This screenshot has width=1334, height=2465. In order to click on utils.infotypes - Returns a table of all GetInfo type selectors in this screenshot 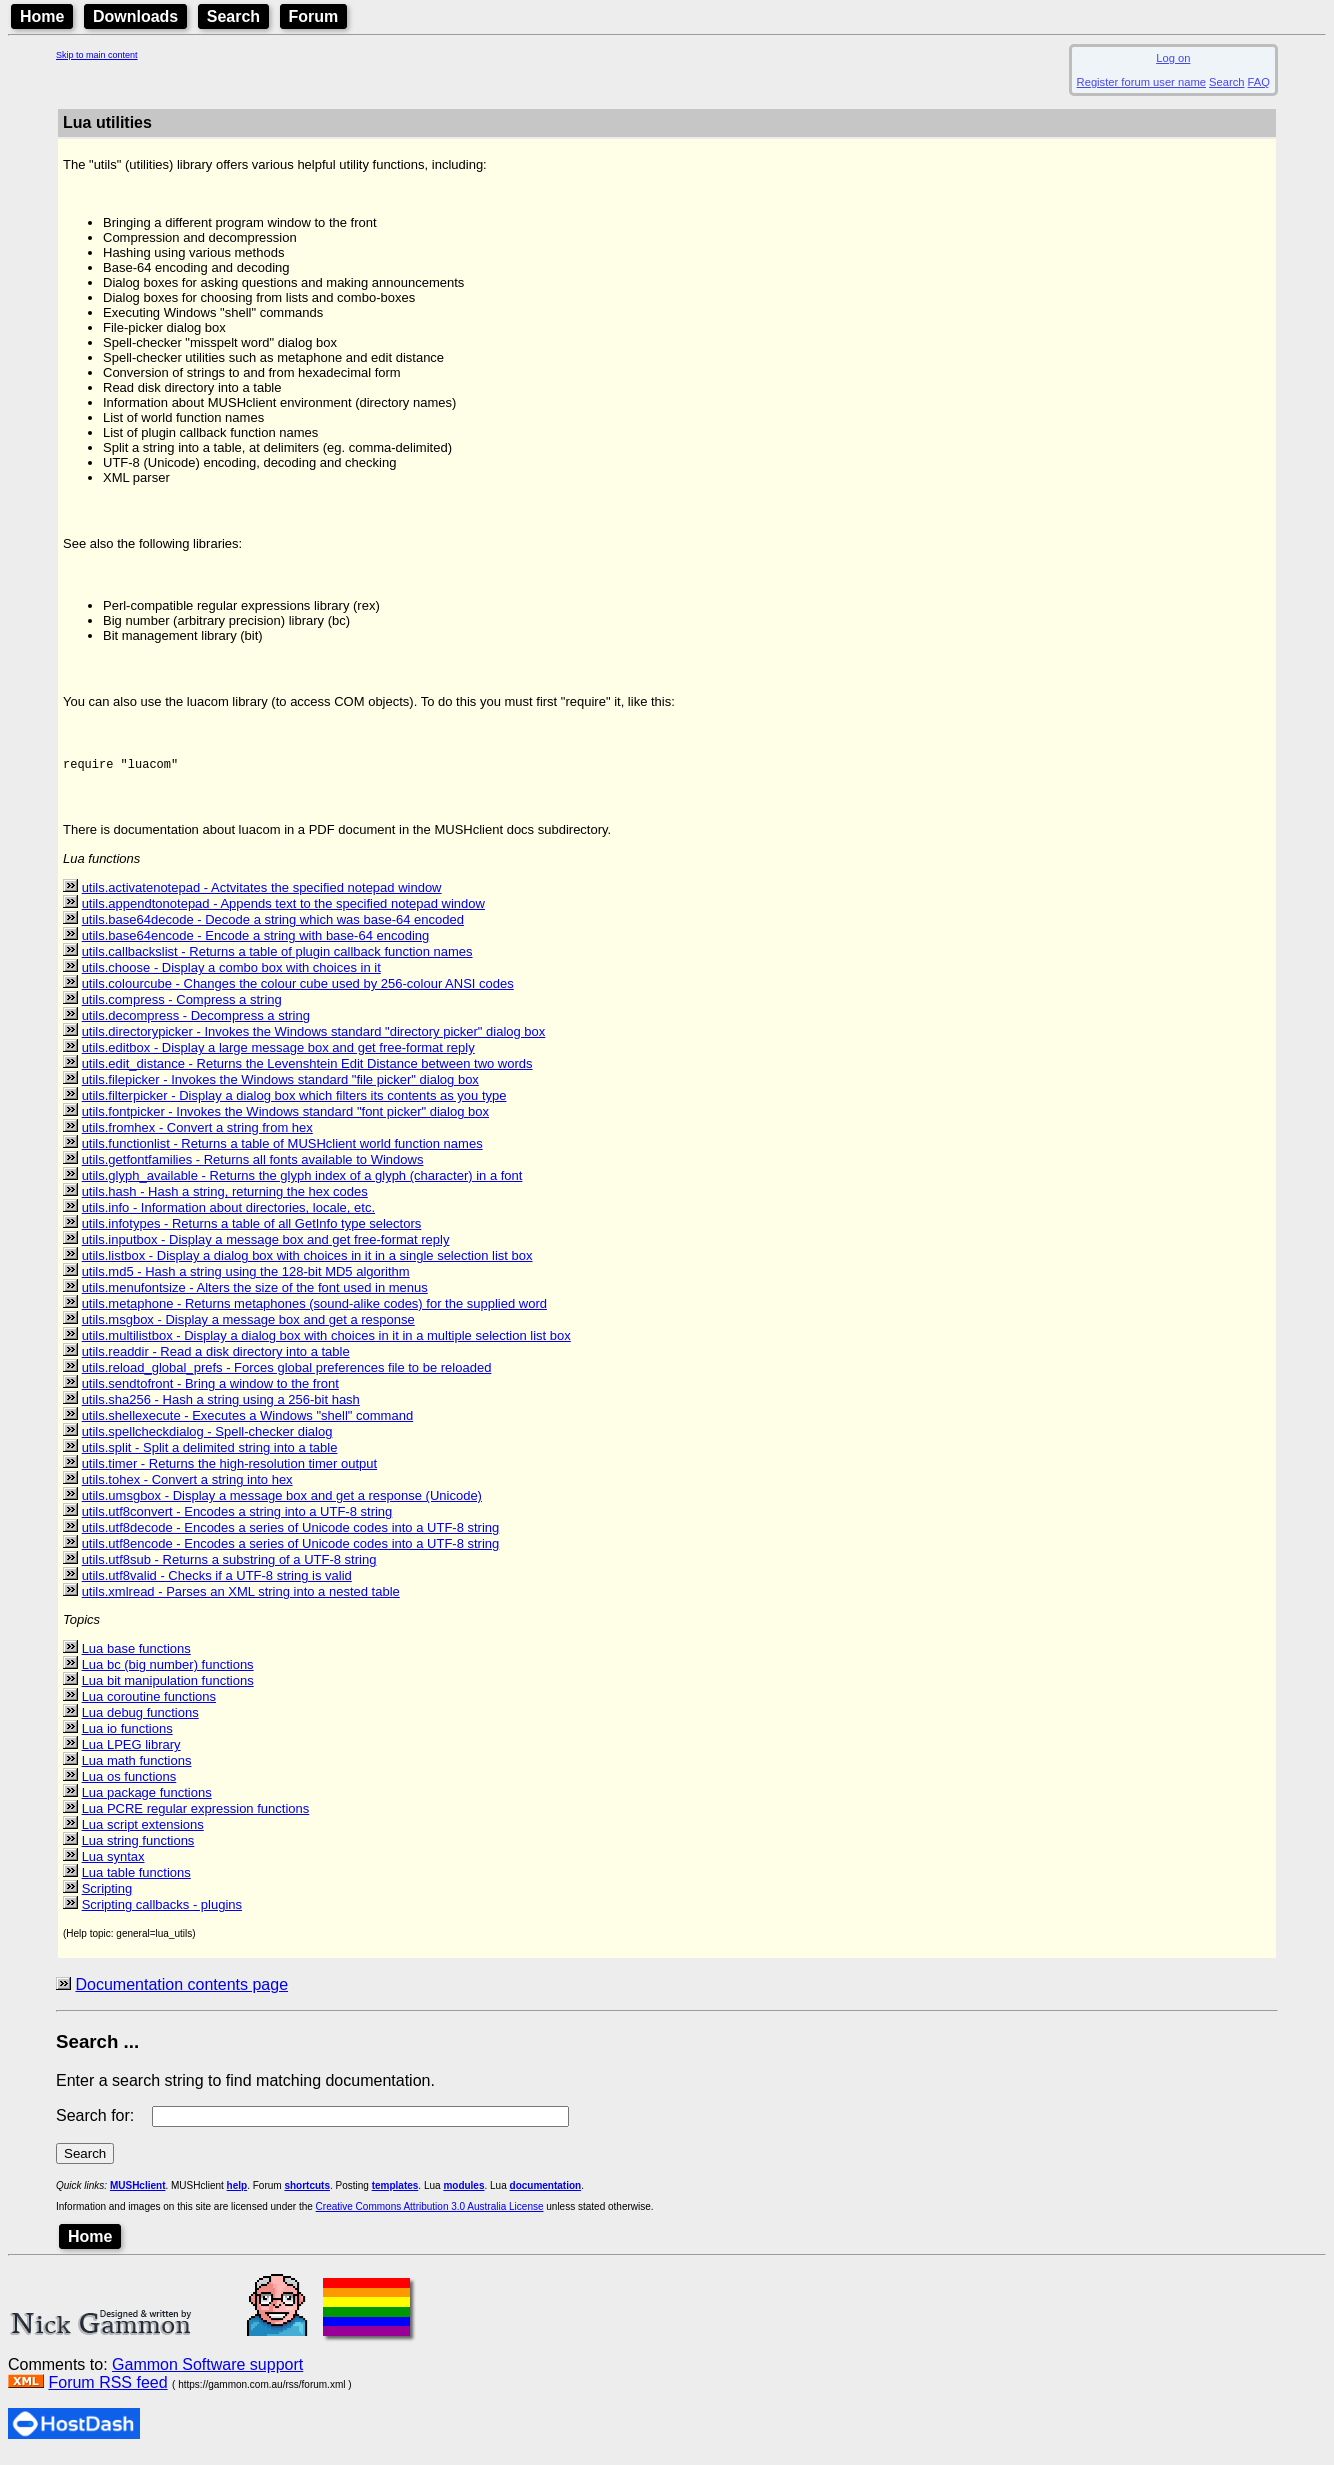, I will do `click(252, 1229)`.